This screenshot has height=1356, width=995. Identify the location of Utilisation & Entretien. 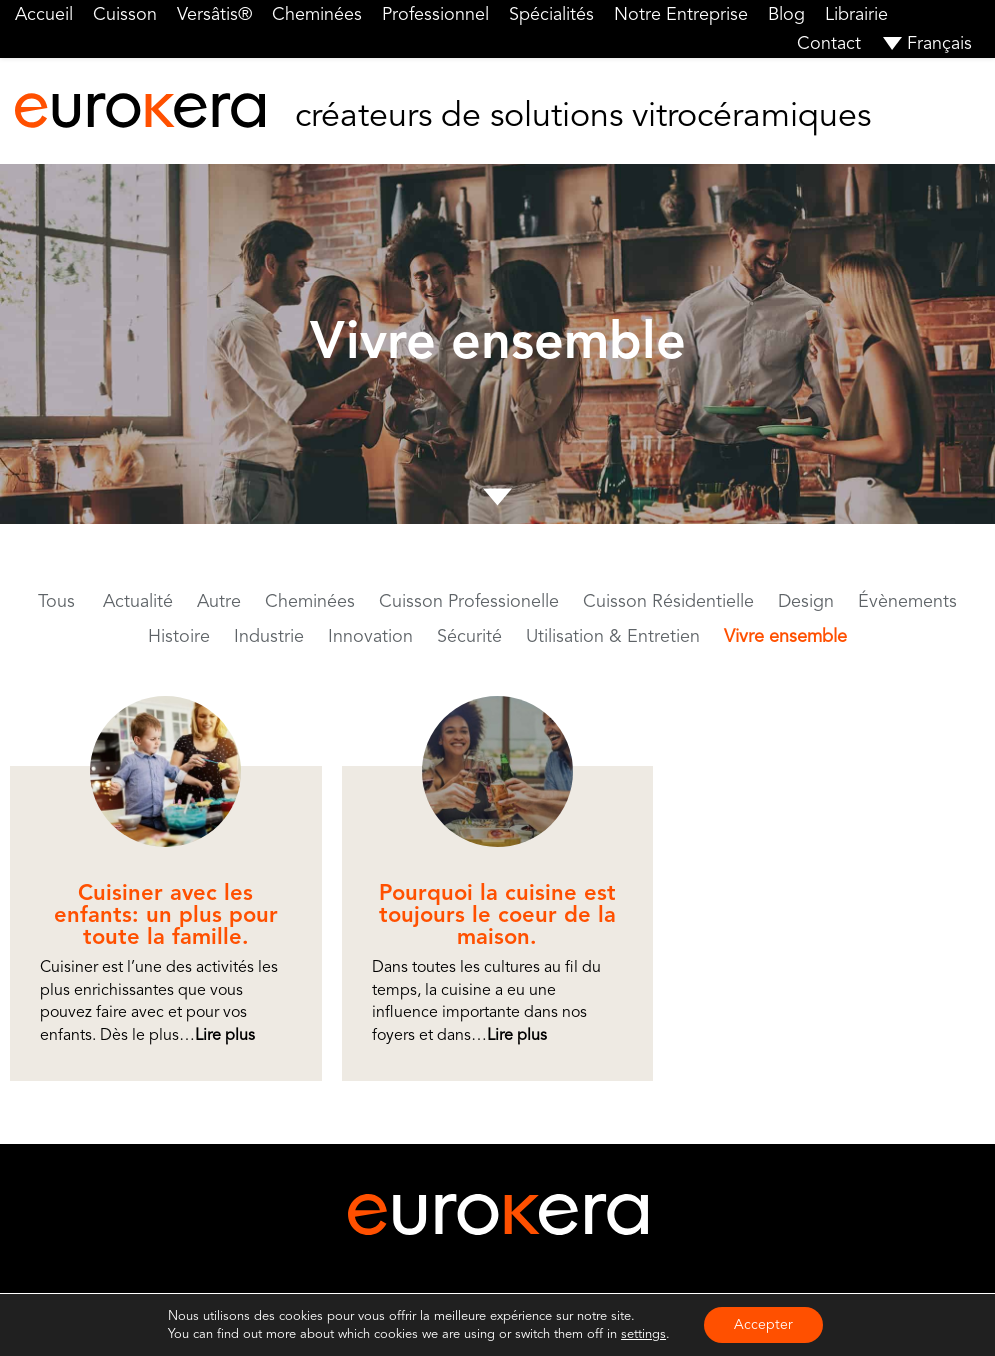
(613, 636).